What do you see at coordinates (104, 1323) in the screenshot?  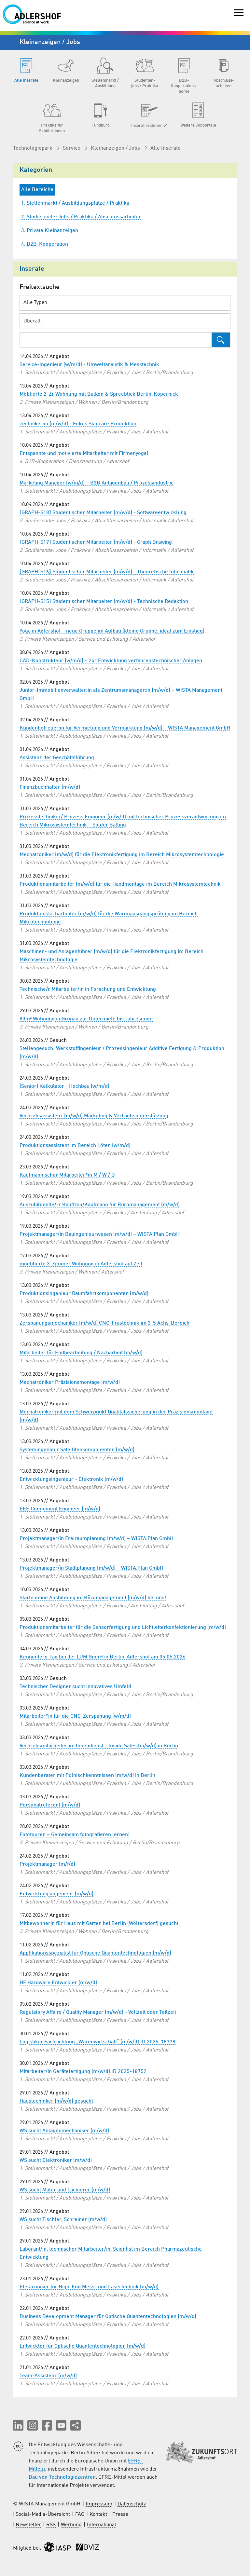 I see `Zerspanungsmechaniker (m/w/d) CNC-Frästechnik im 3-5 Achs-Bereich` at bounding box center [104, 1323].